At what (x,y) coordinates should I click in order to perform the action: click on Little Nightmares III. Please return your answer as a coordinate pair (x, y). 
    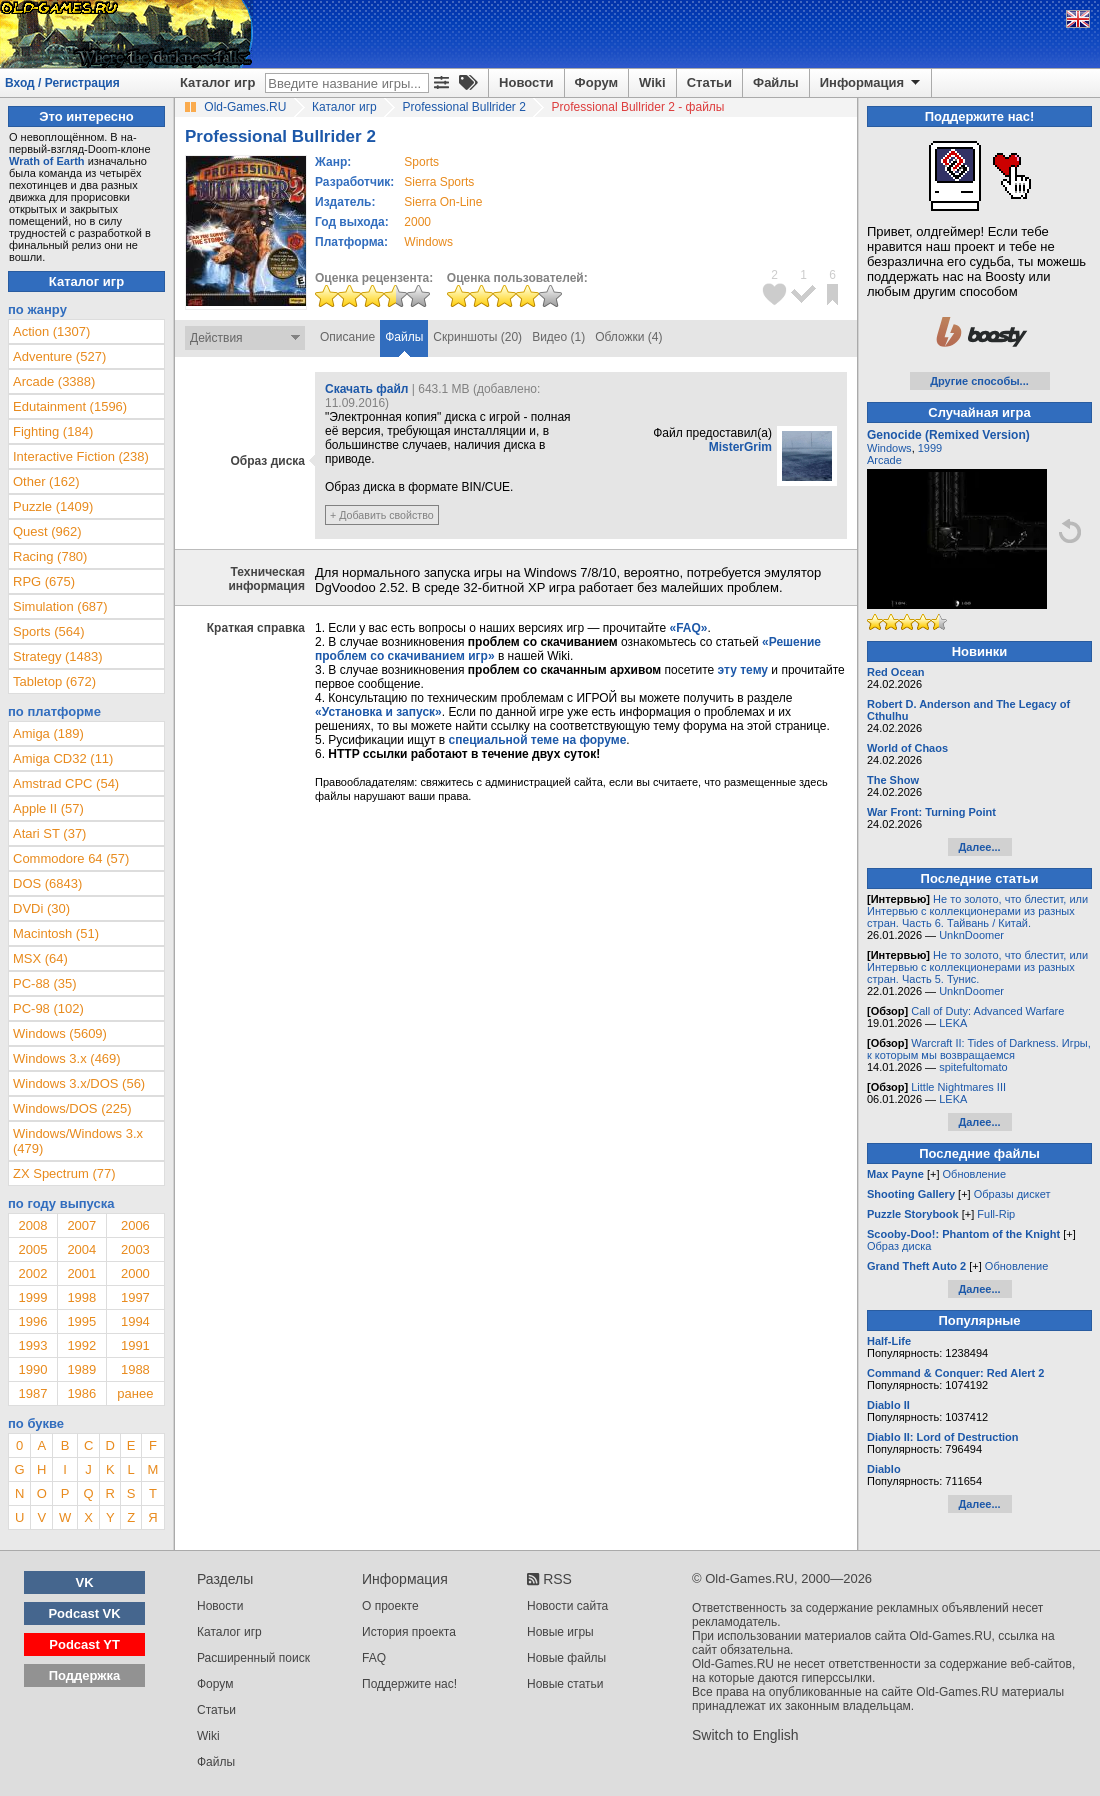
    Looking at the image, I should click on (958, 1087).